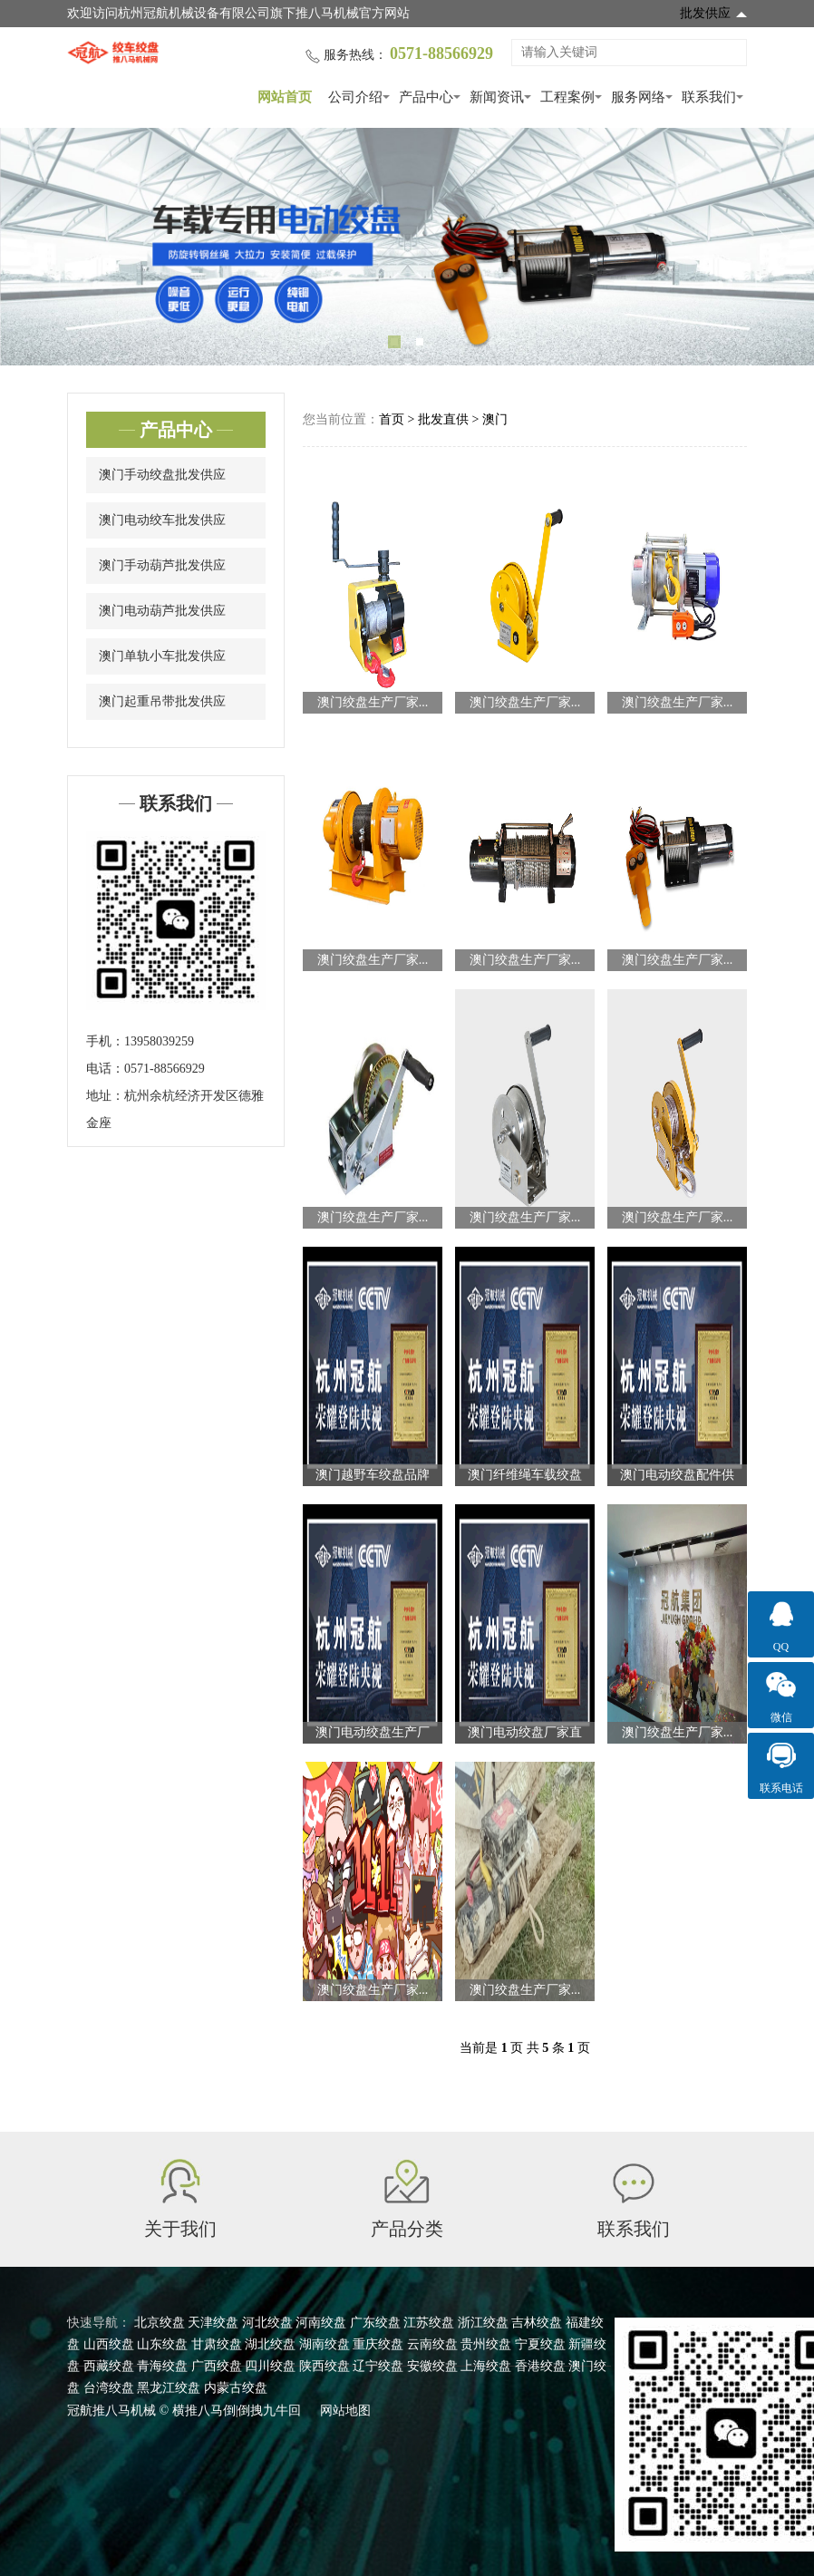  I want to click on Next, so click(778, 246).